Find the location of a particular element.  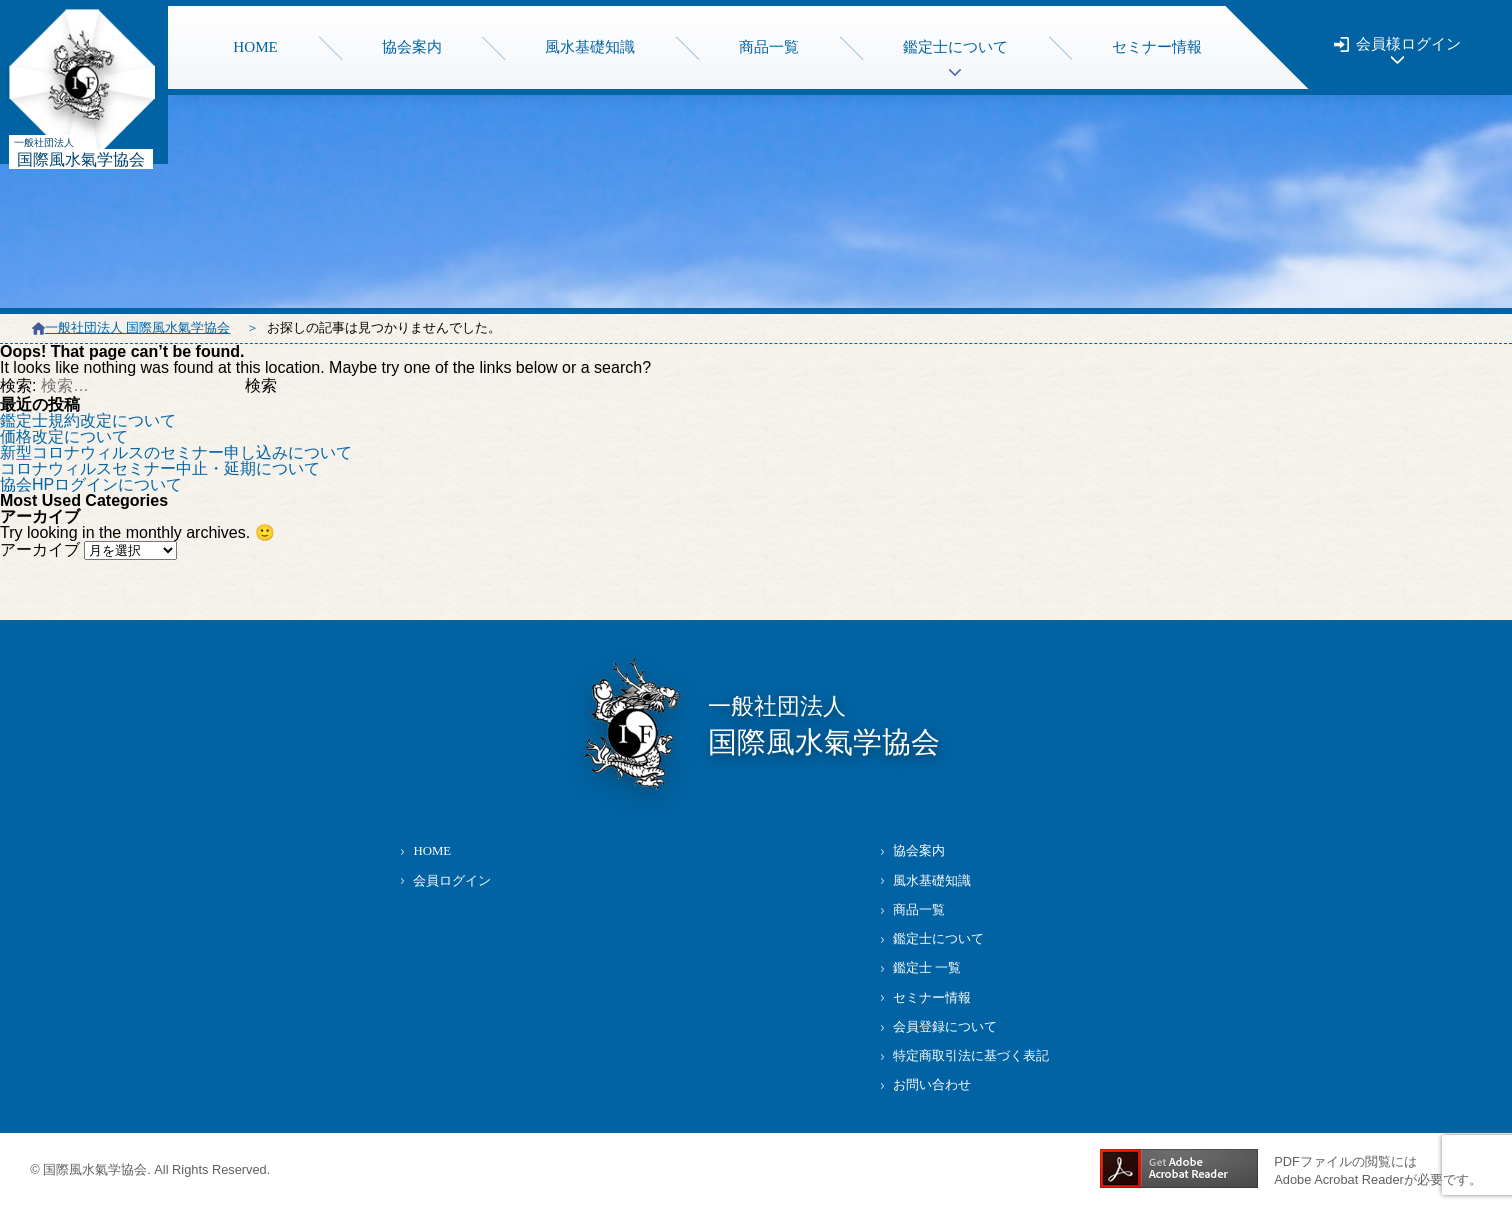

新型コロナウィルスのセミナー申し込みについて is located at coordinates (176, 452).